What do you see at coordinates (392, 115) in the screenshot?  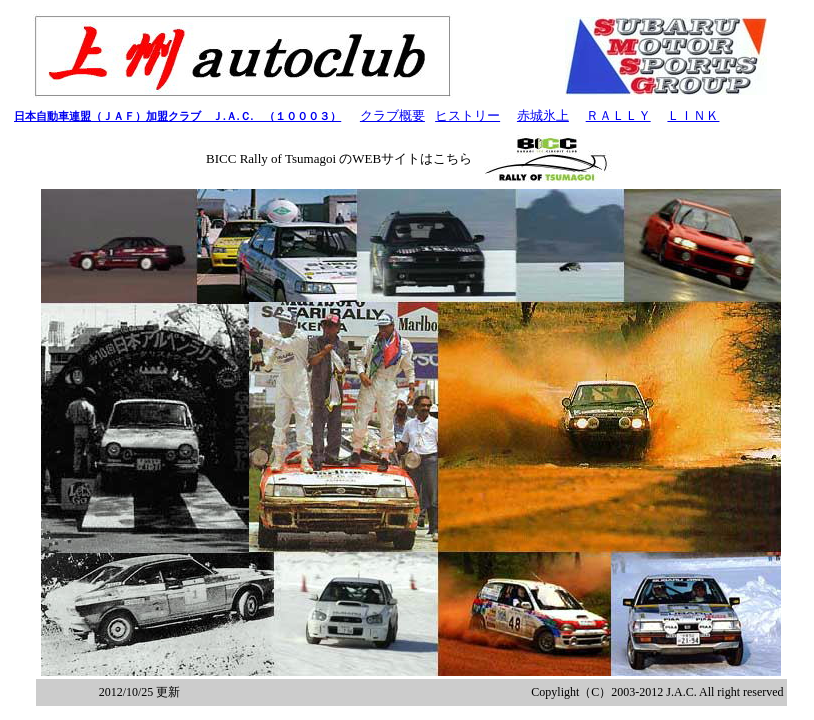 I see `クラブ概要` at bounding box center [392, 115].